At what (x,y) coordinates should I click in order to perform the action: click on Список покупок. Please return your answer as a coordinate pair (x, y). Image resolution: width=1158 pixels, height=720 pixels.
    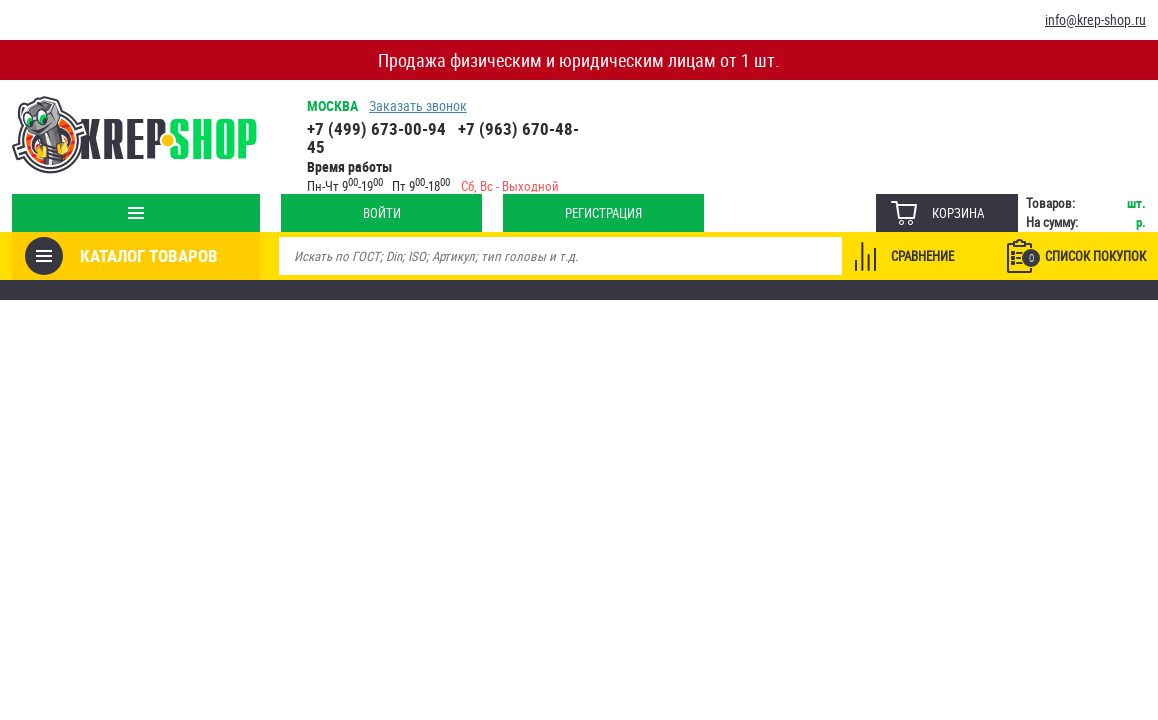
    Looking at the image, I should click on (1084, 257).